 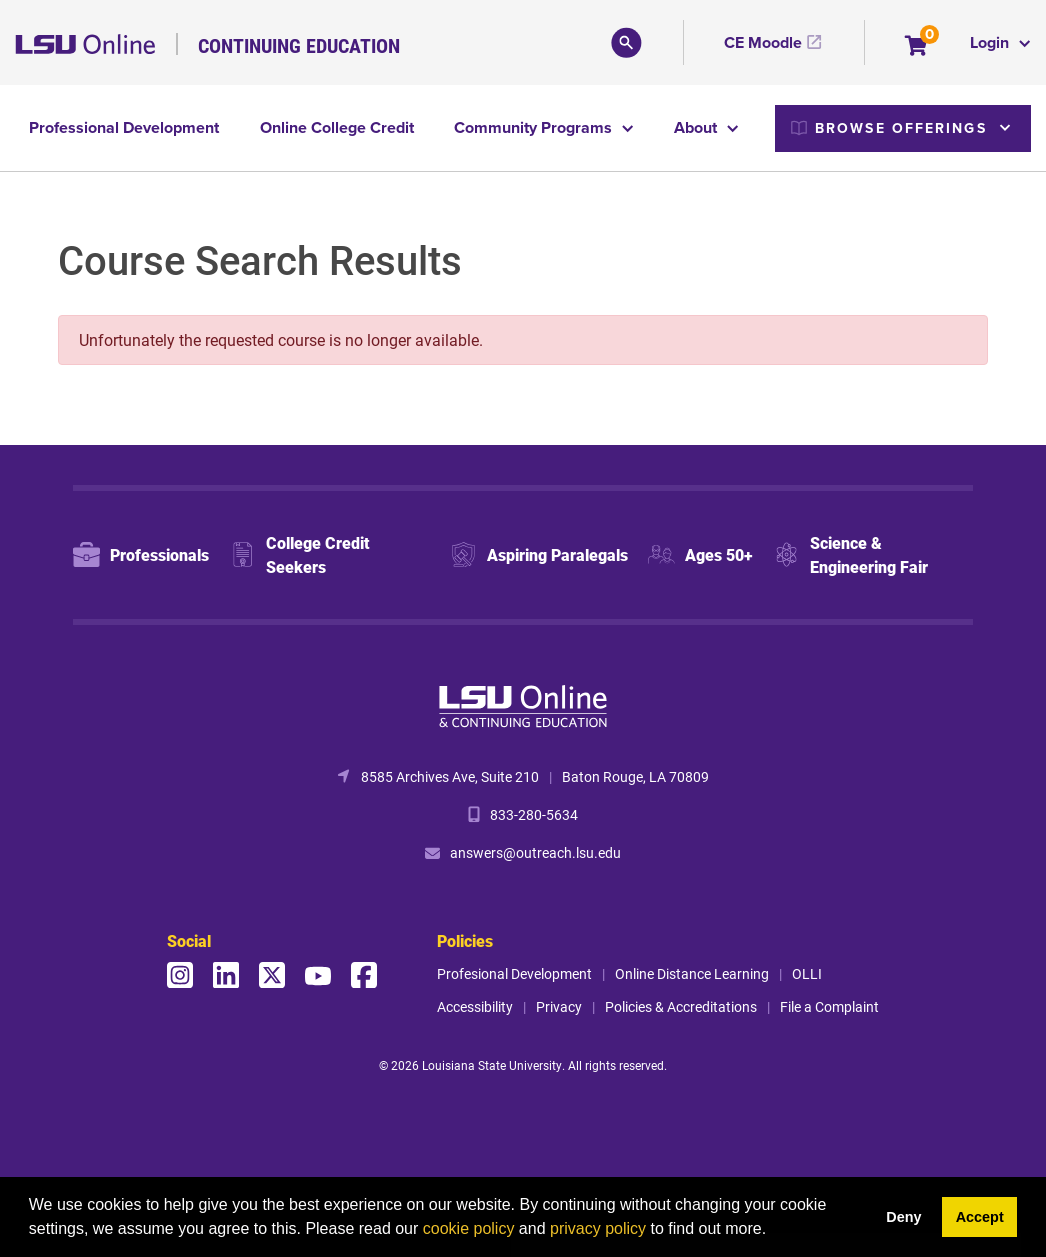 I want to click on answers@outreach.lsu.edu, so click(x=535, y=852).